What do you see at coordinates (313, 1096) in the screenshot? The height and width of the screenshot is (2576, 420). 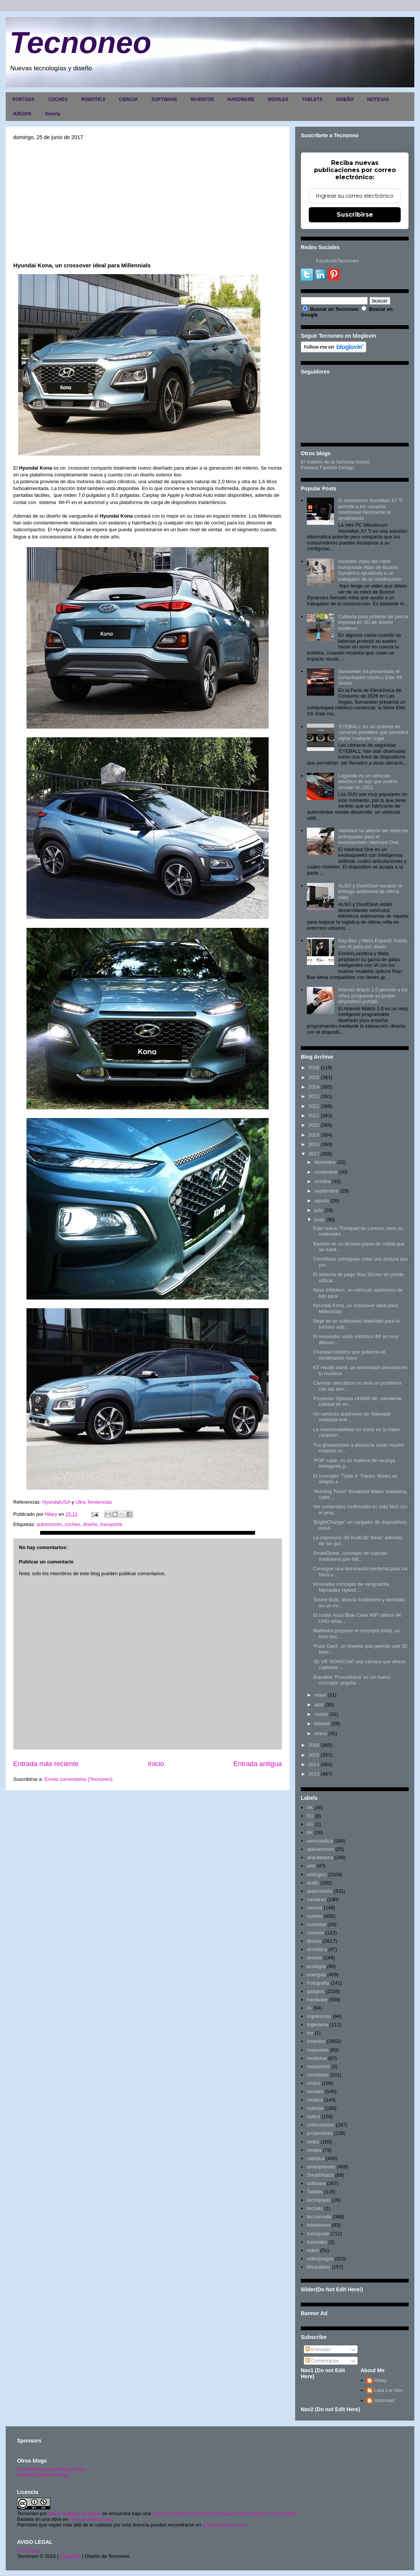 I see `2023` at bounding box center [313, 1096].